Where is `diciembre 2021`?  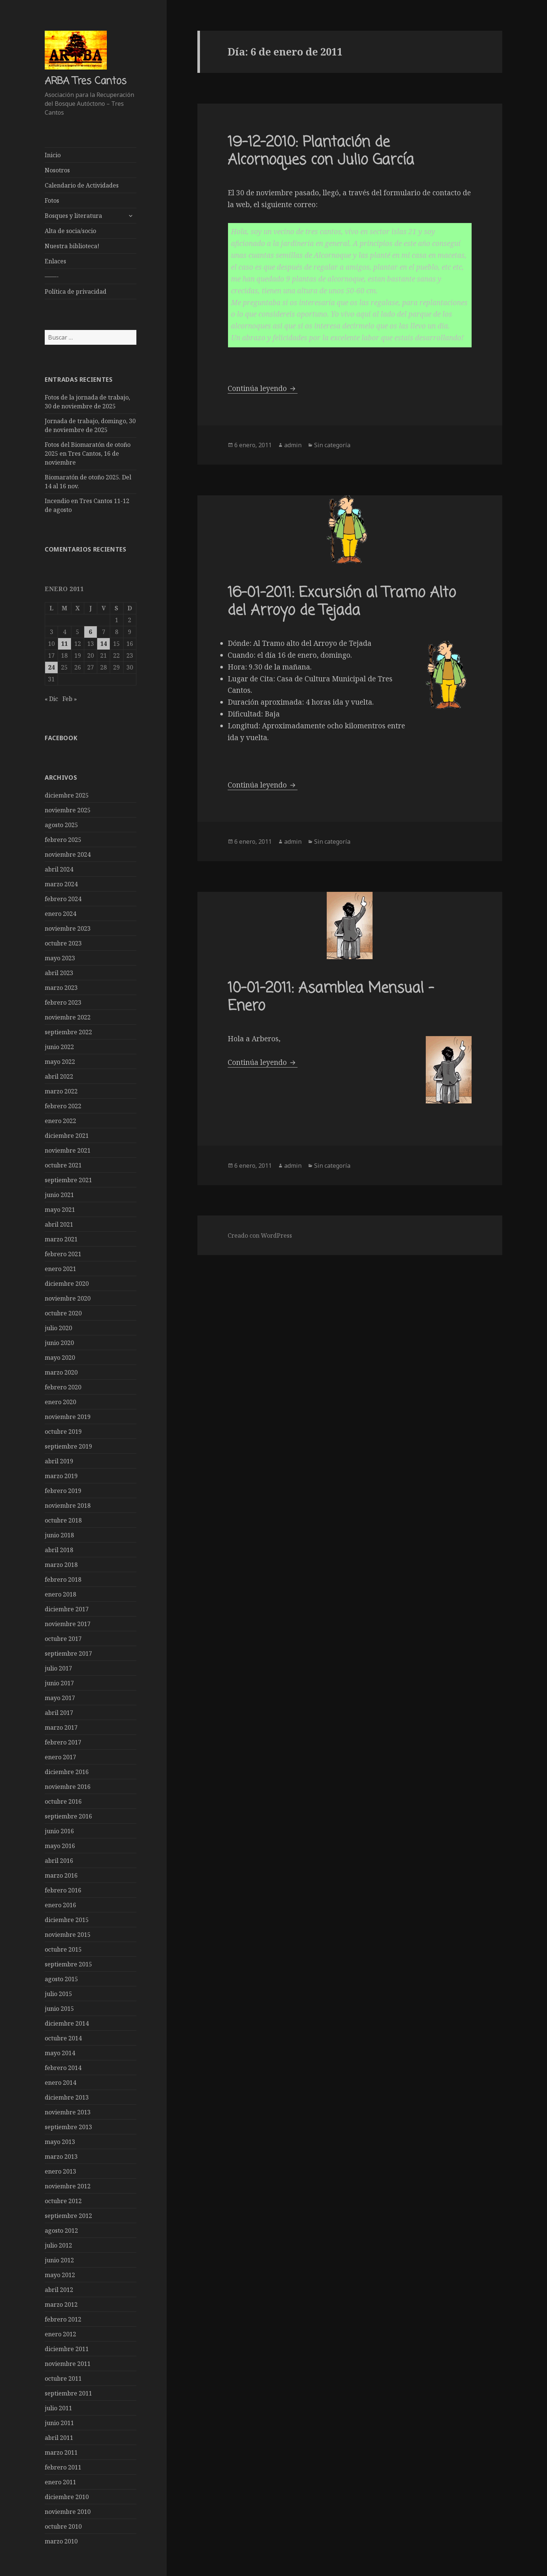
diciembre 2021 is located at coordinates (67, 1135).